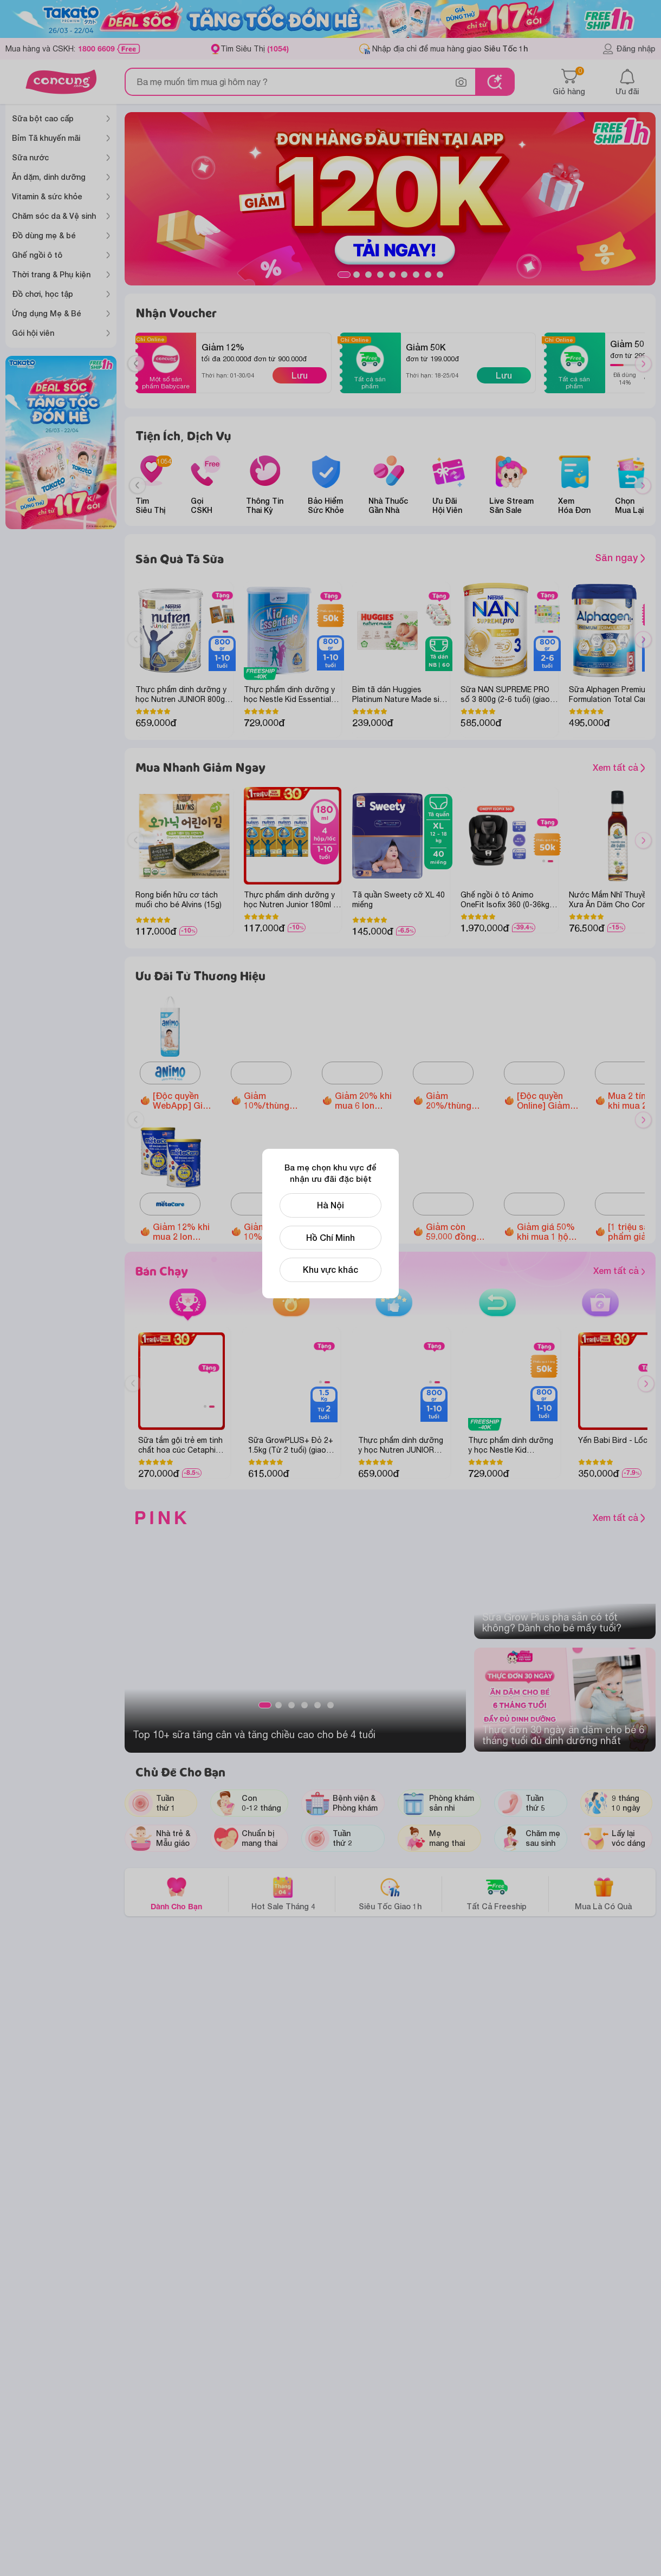  I want to click on Sữa Grow Plus pha sẵn có tốt không? Dành cho bé mấy tuổi?, so click(551, 1623).